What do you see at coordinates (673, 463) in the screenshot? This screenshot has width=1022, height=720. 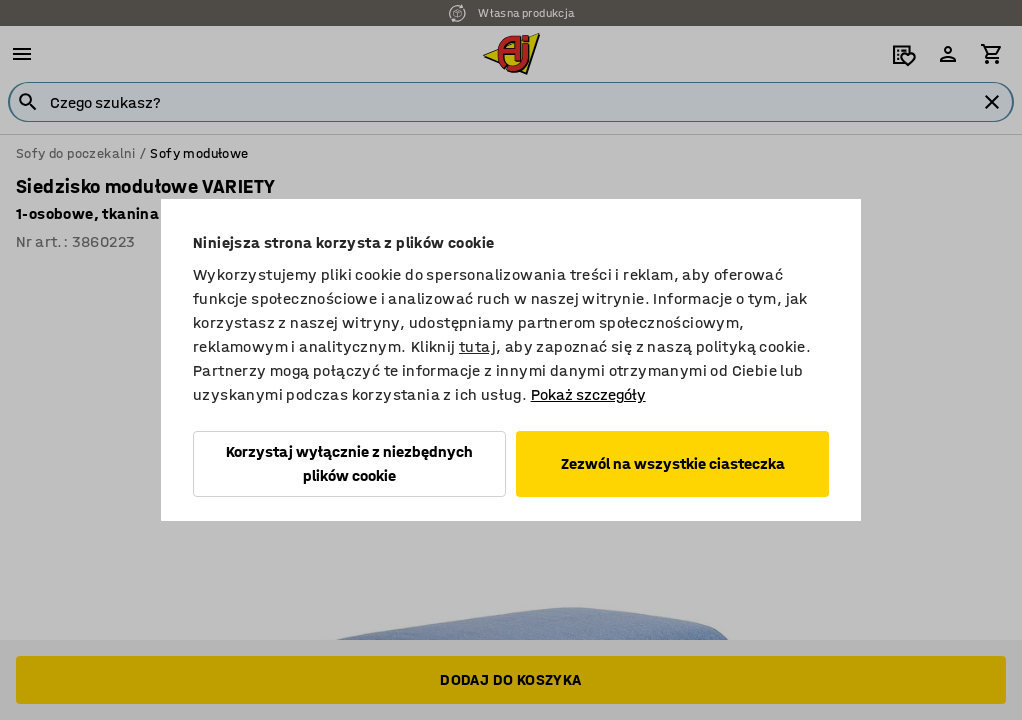 I see `Zezwól na wszystkie ciasteczka` at bounding box center [673, 463].